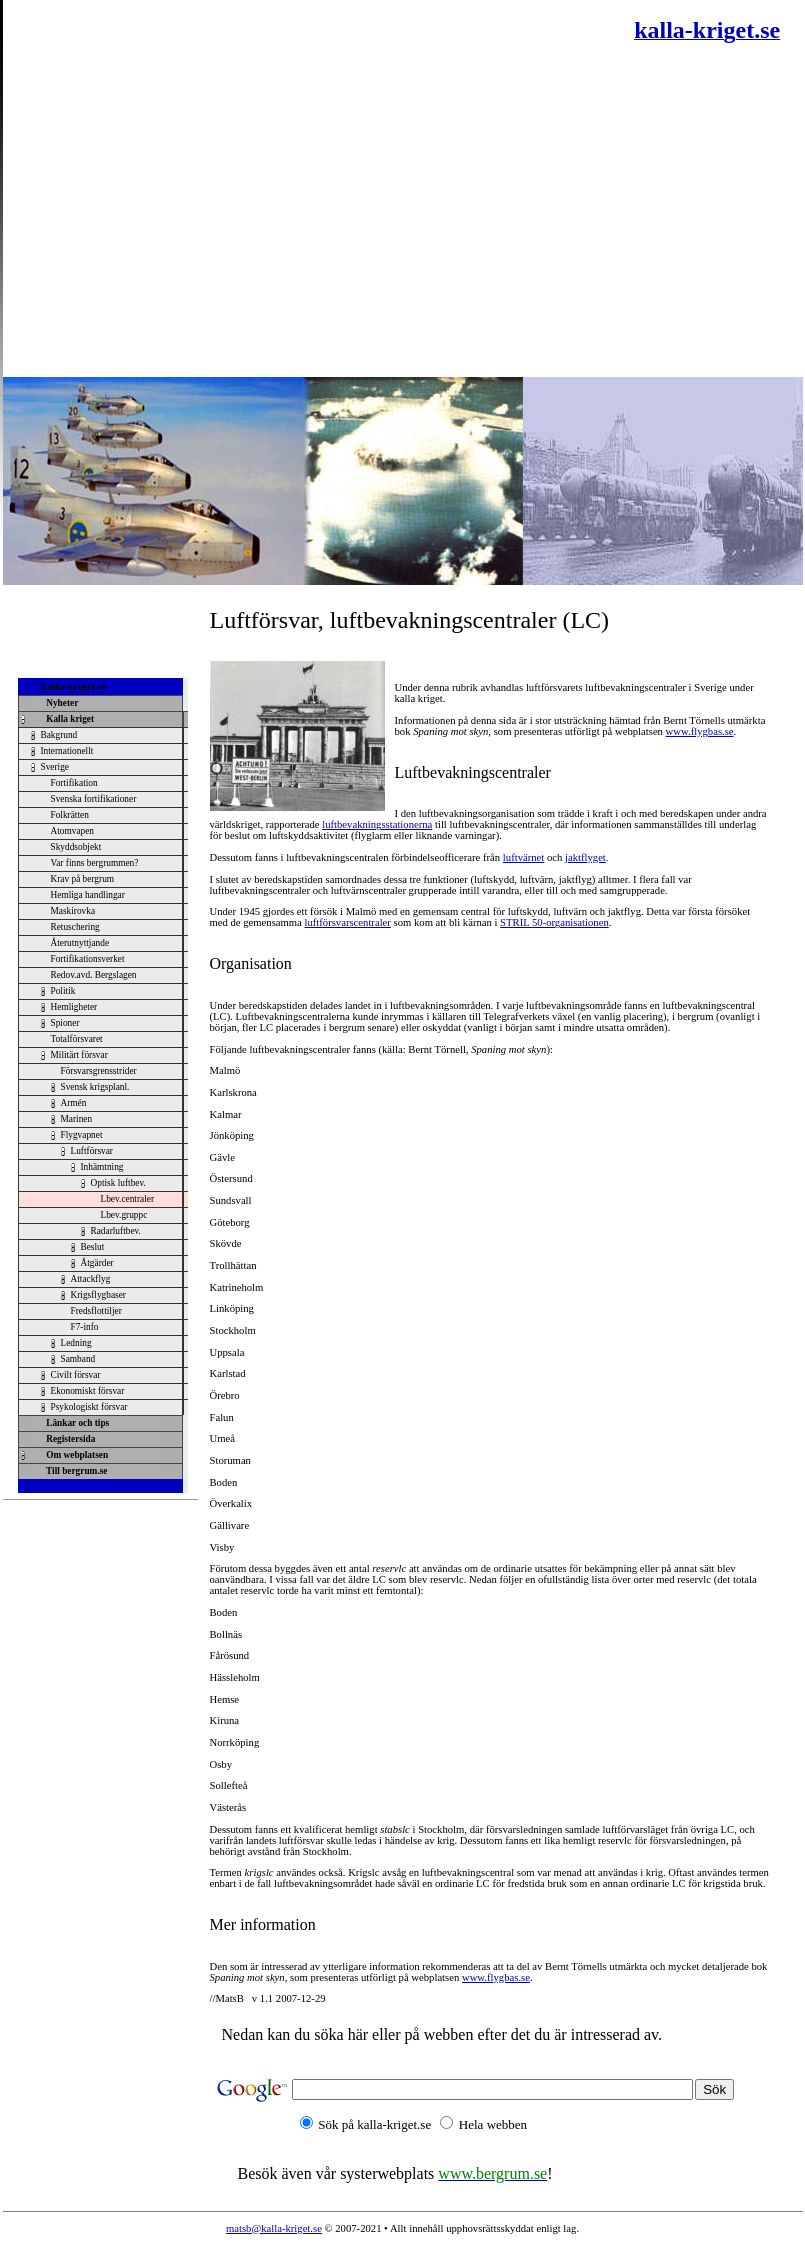 The width and height of the screenshot is (805, 2243). I want to click on Om webplatsen, so click(75, 1455).